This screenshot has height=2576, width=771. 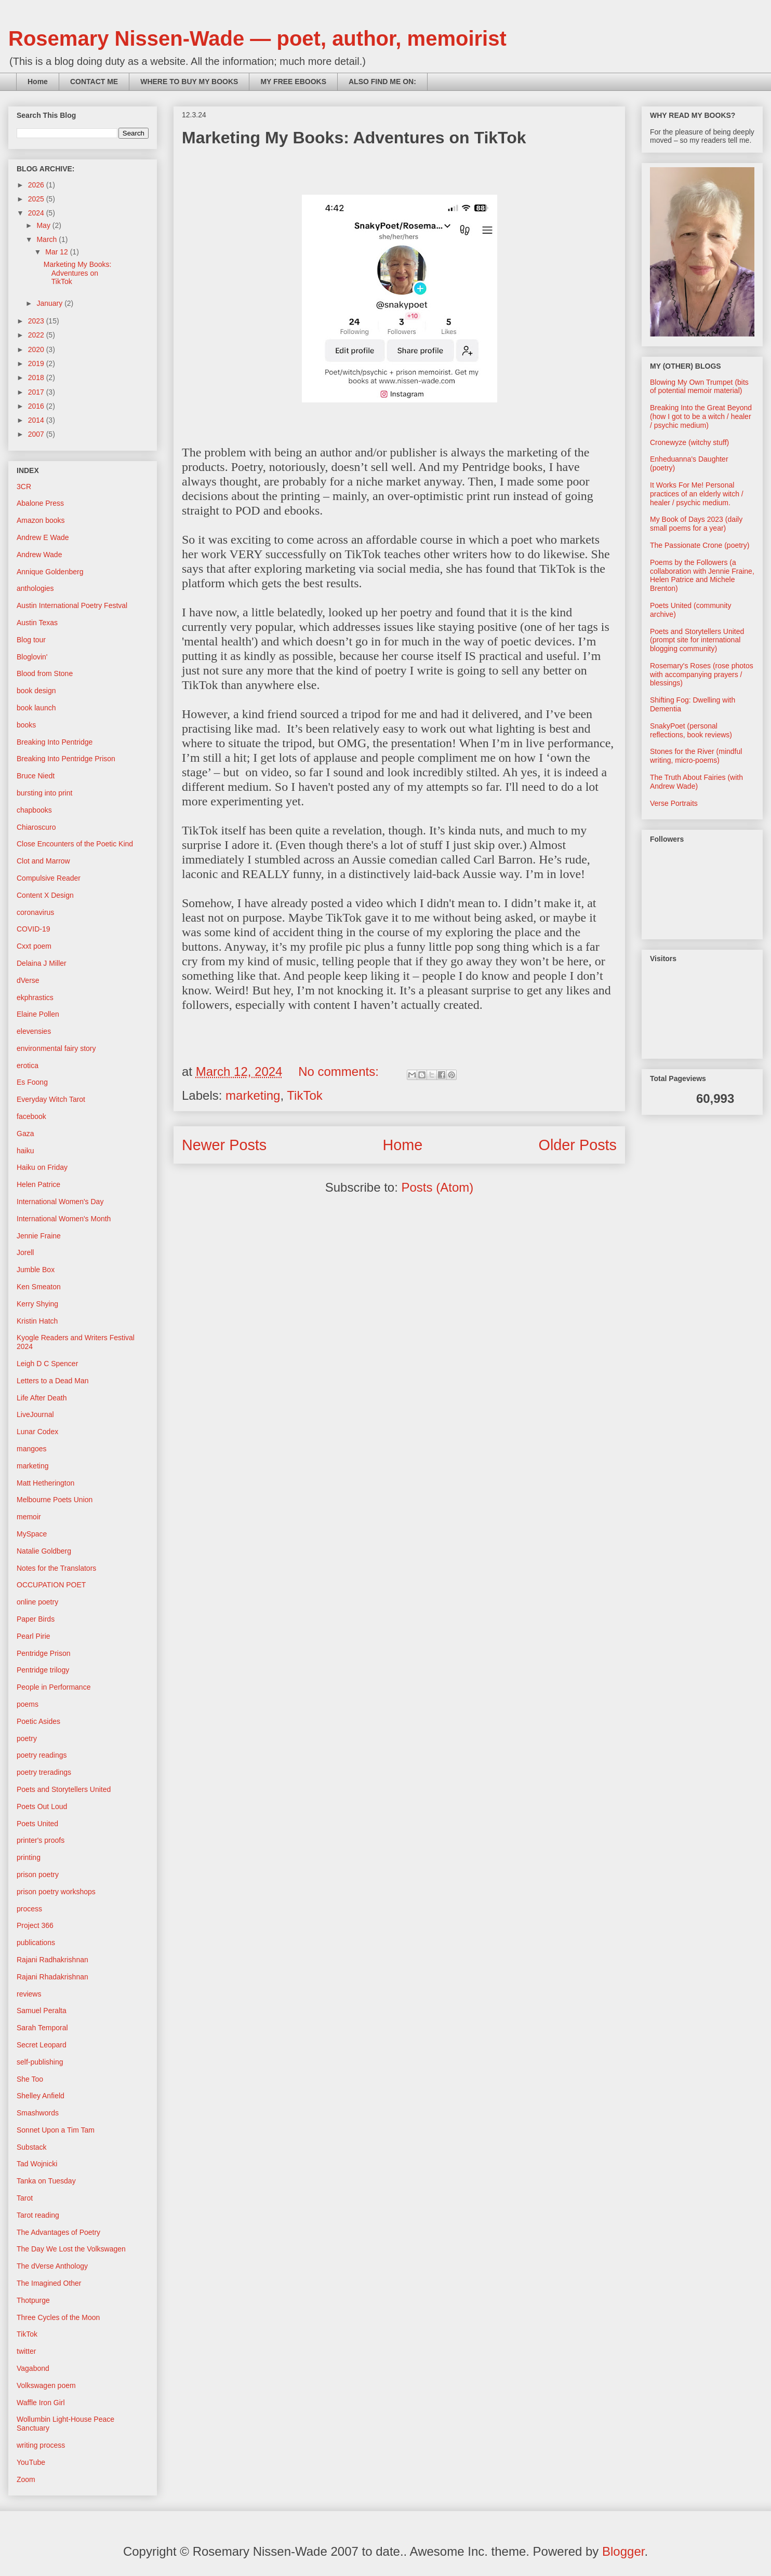 What do you see at coordinates (26, 725) in the screenshot?
I see `books` at bounding box center [26, 725].